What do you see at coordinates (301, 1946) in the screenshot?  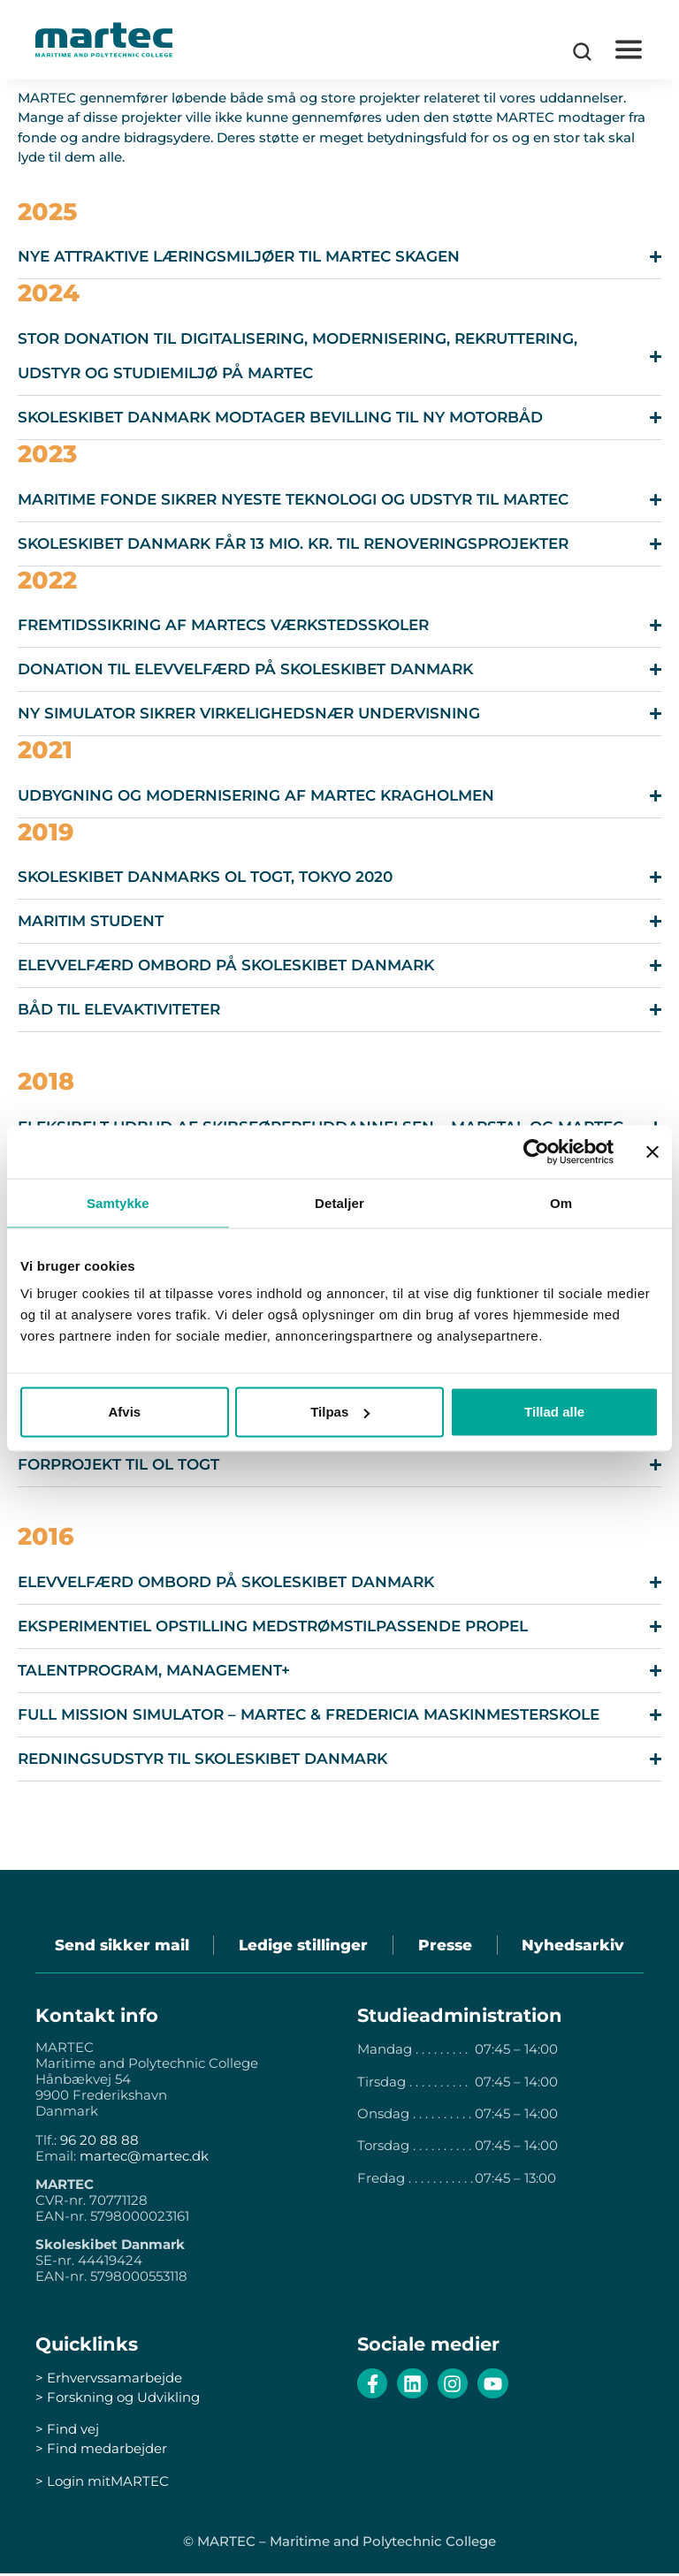 I see `Ledige stillinger` at bounding box center [301, 1946].